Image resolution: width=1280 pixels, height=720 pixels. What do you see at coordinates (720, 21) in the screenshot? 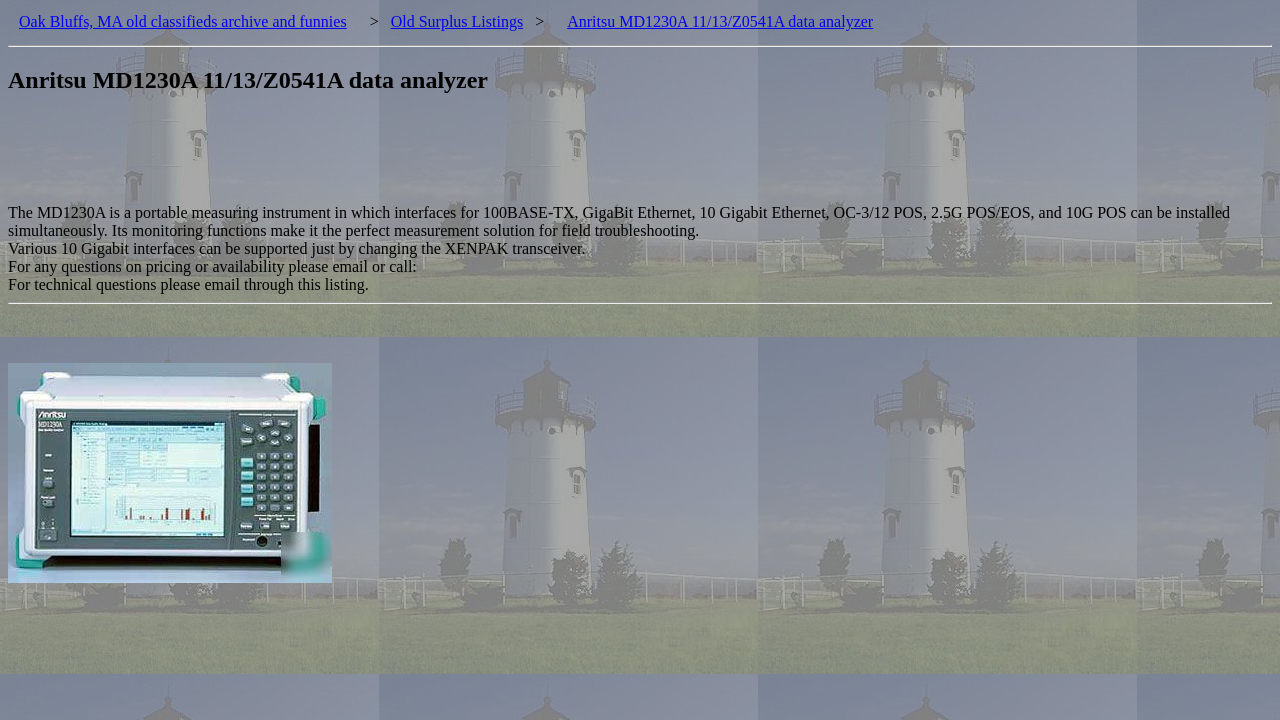
I see `Anritsu MD1230A 11/13/Z0541A data analyzer` at bounding box center [720, 21].